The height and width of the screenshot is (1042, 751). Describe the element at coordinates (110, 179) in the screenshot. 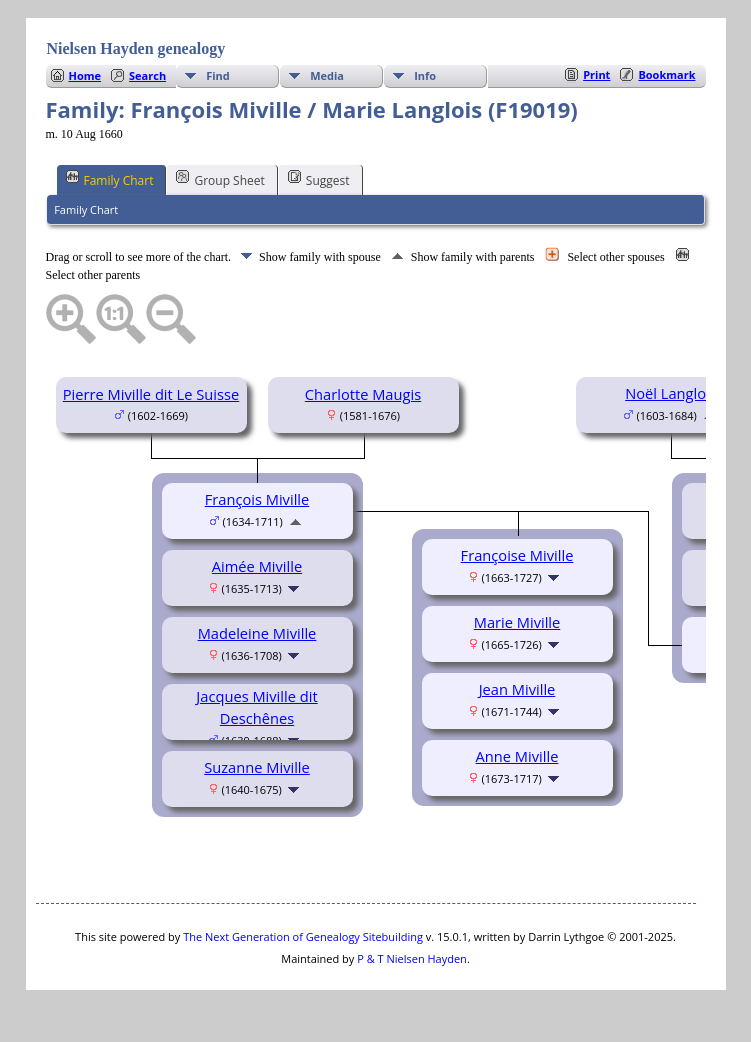

I see `Family Chart` at that location.